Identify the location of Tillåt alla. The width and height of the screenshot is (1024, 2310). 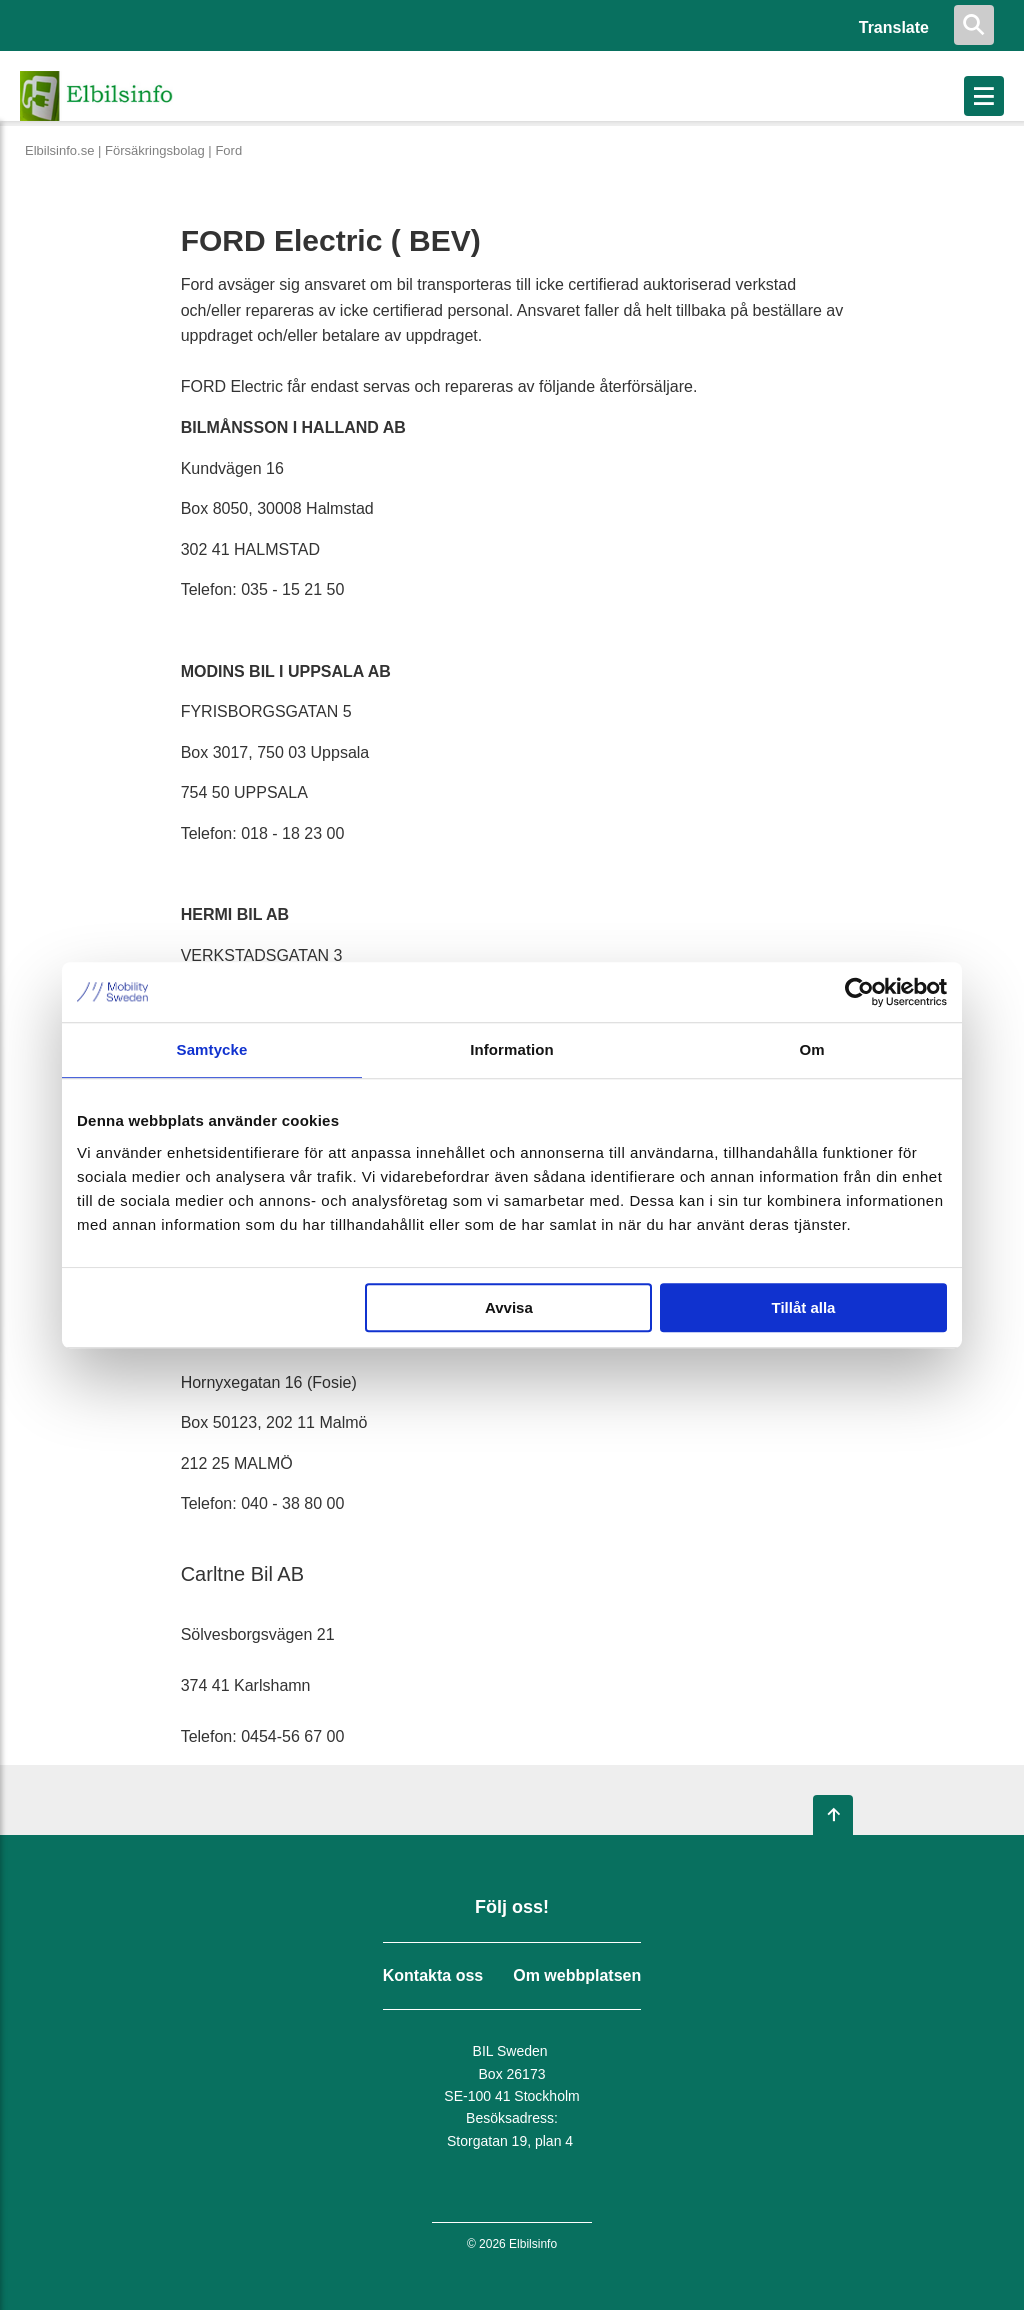
(803, 1307).